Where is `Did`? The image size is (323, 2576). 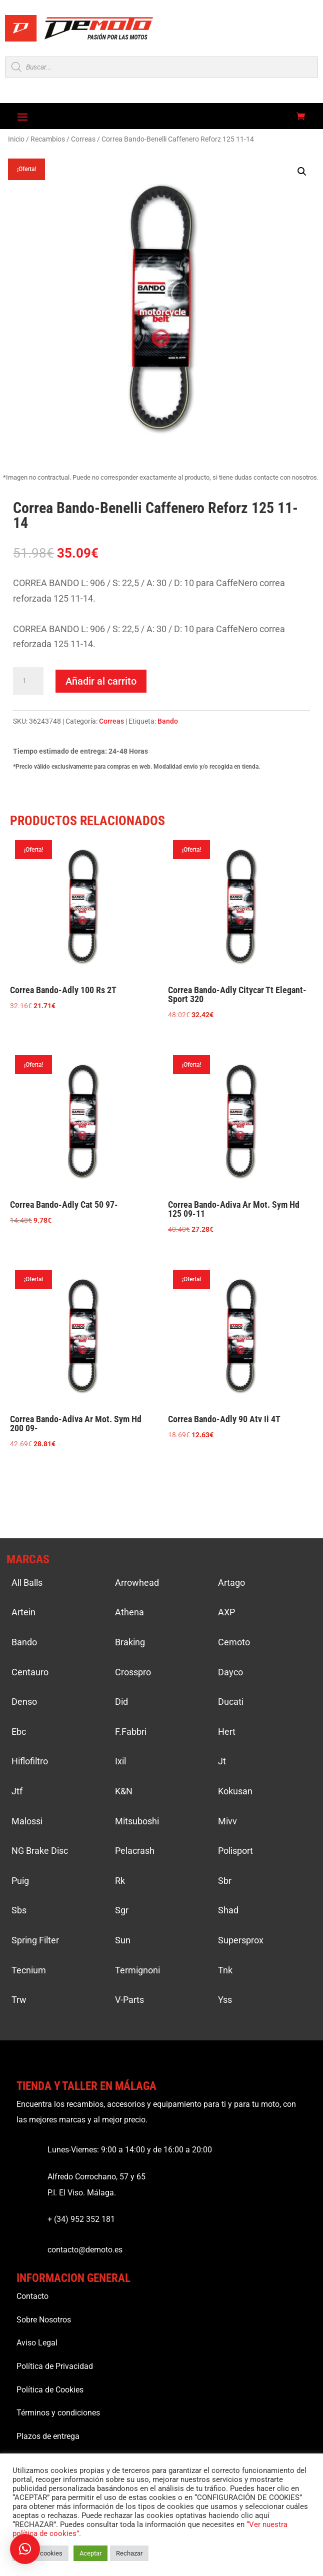
Did is located at coordinates (121, 1701).